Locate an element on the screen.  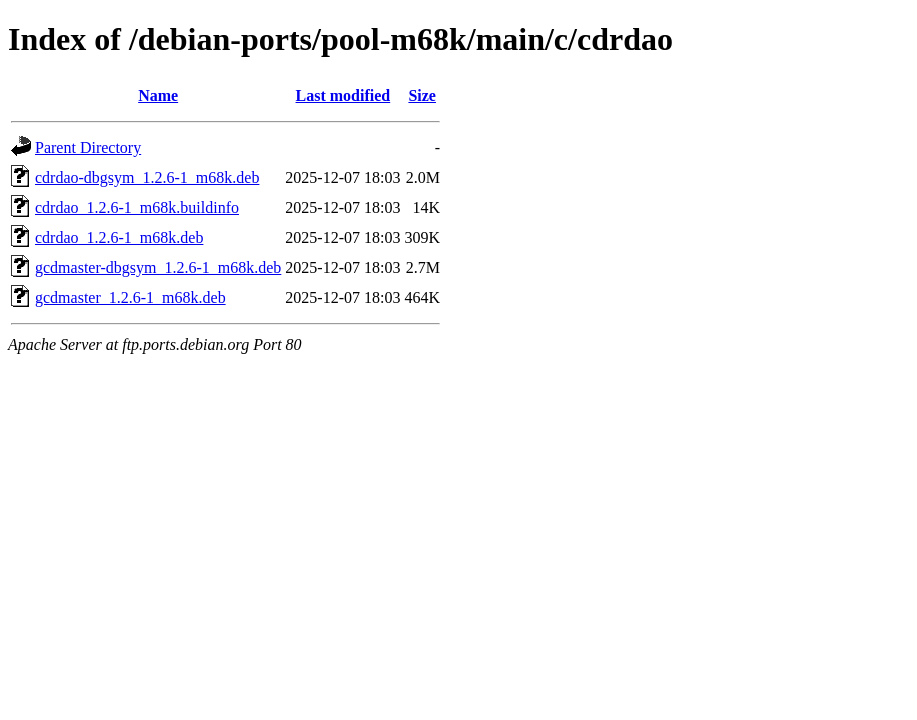
Parent Directory is located at coordinates (88, 147).